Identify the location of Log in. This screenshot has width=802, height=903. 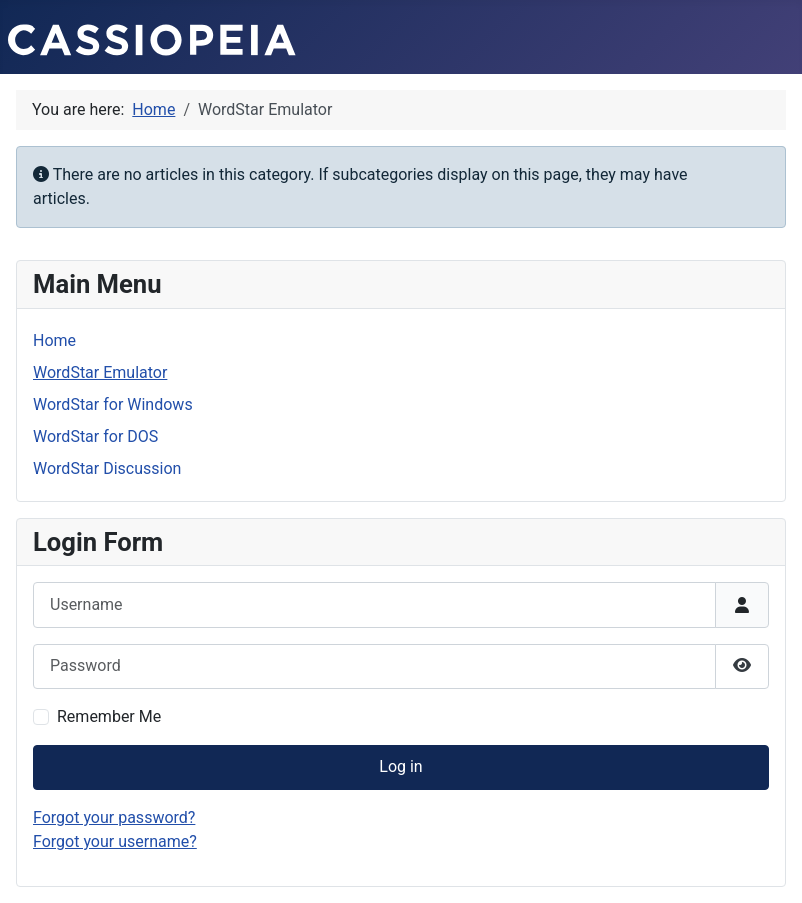
(400, 766).